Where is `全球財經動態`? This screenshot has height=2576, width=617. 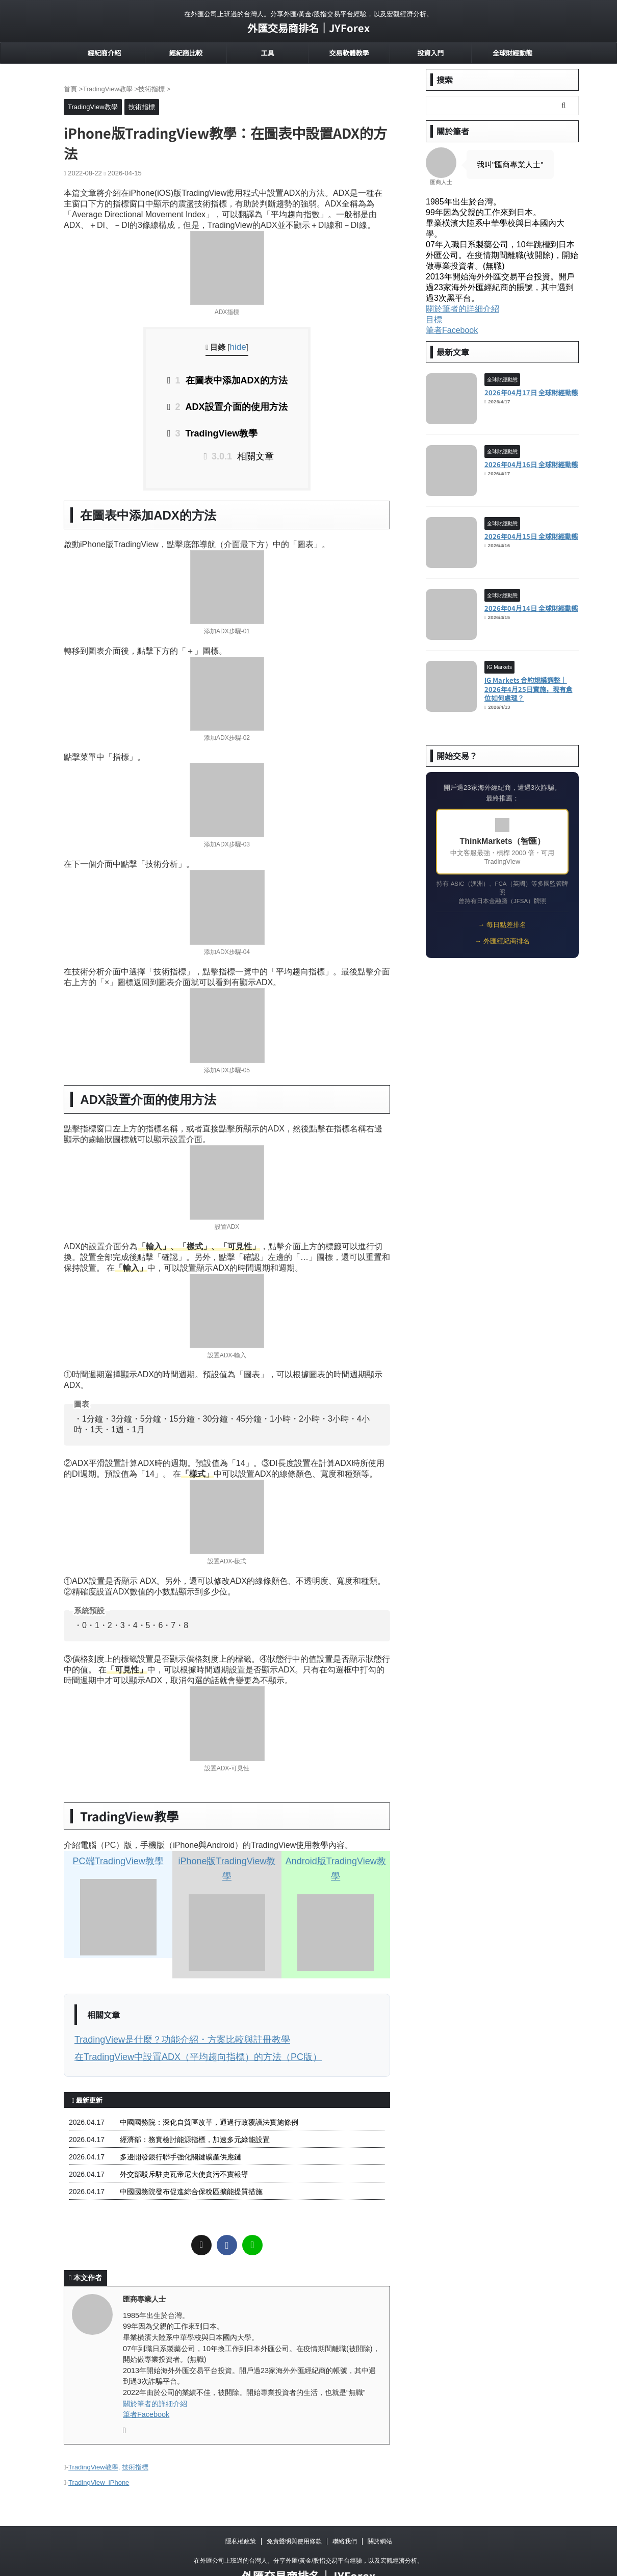 全球財經動態 is located at coordinates (512, 53).